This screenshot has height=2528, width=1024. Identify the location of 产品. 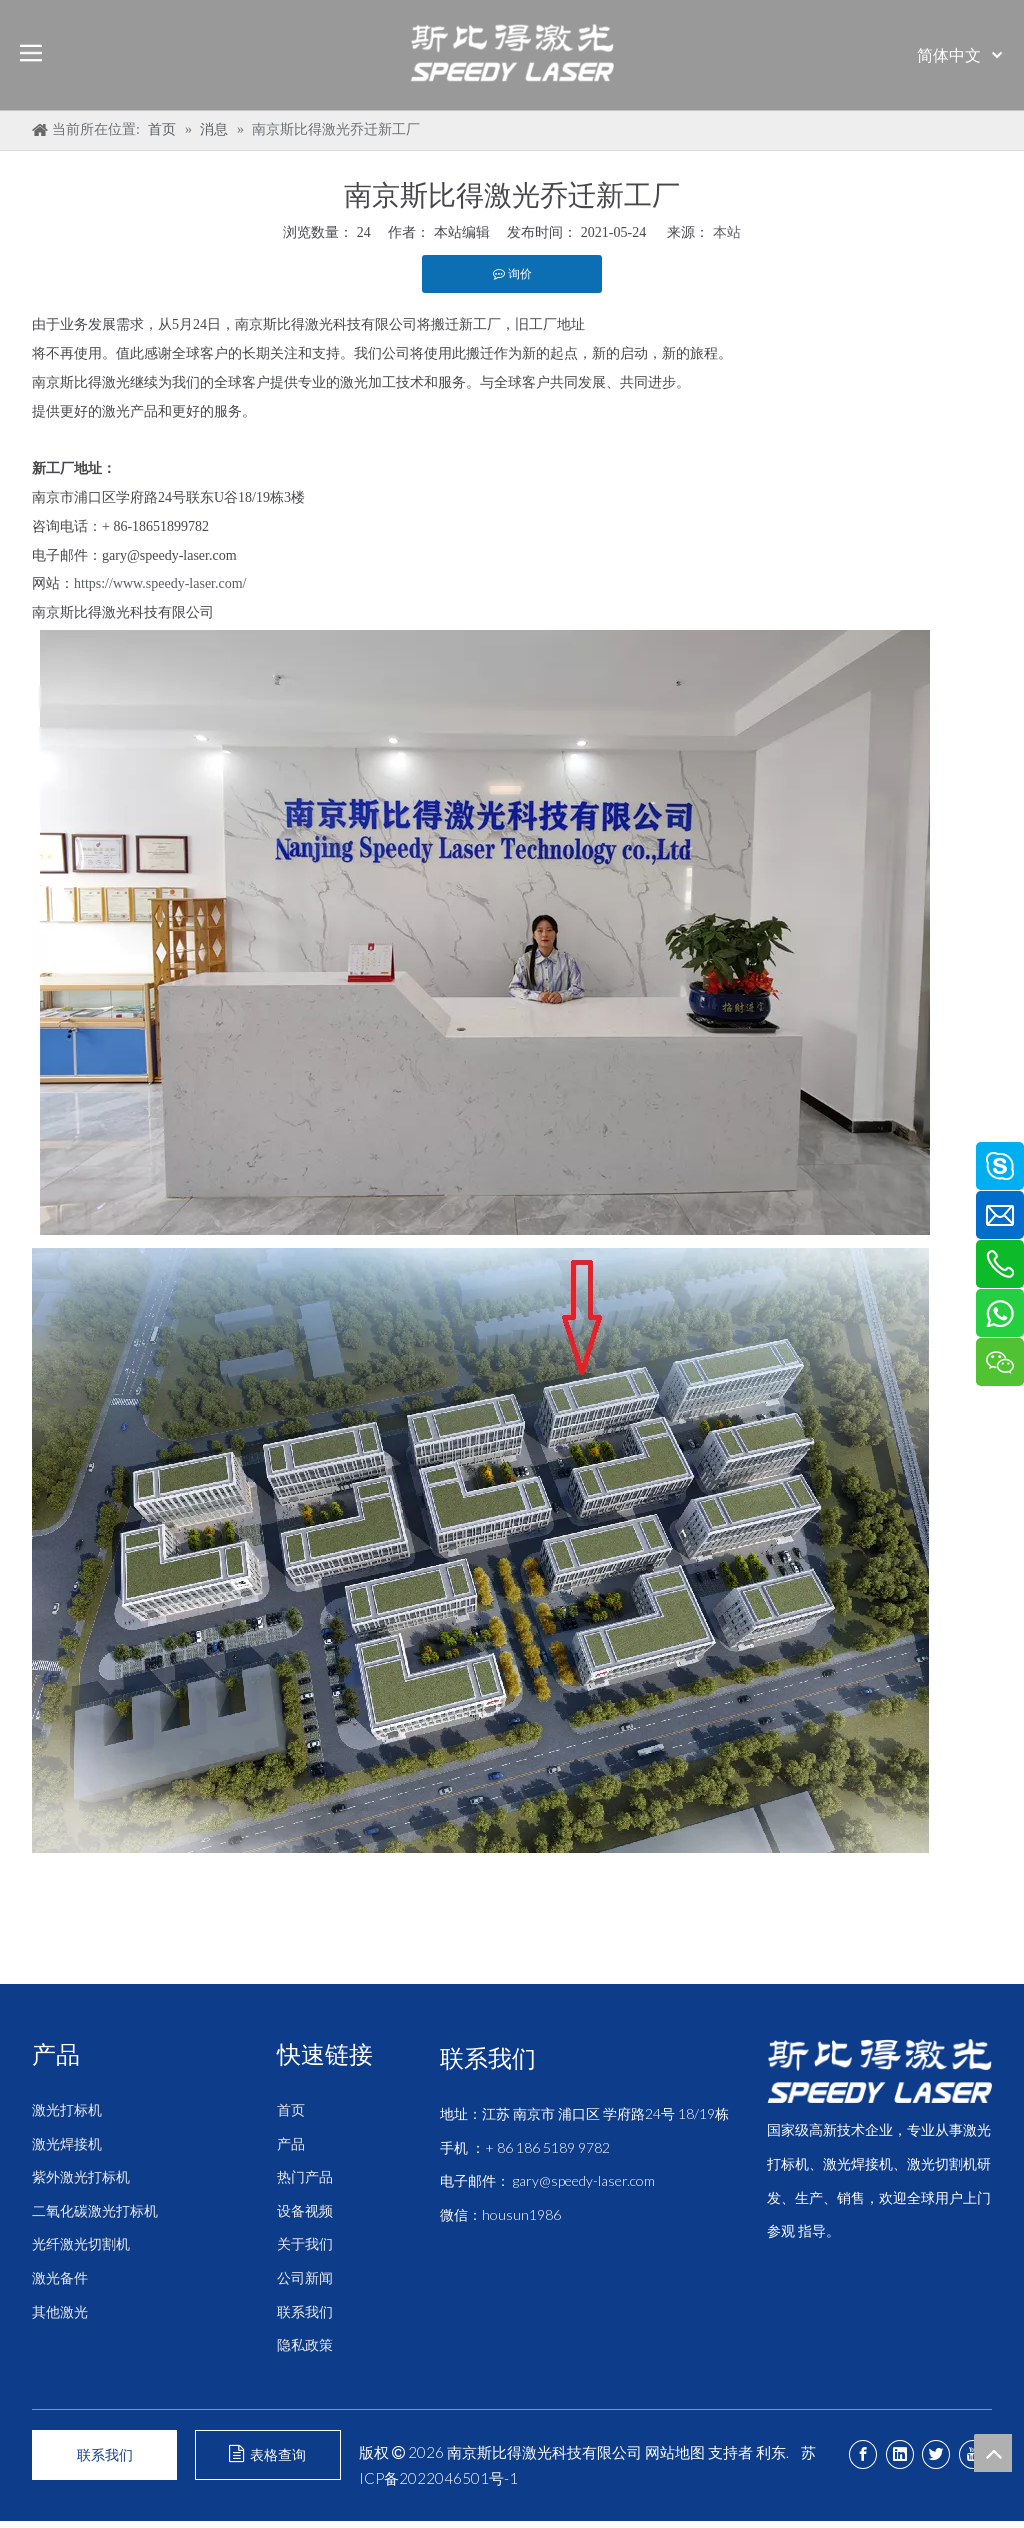
(300, 2143).